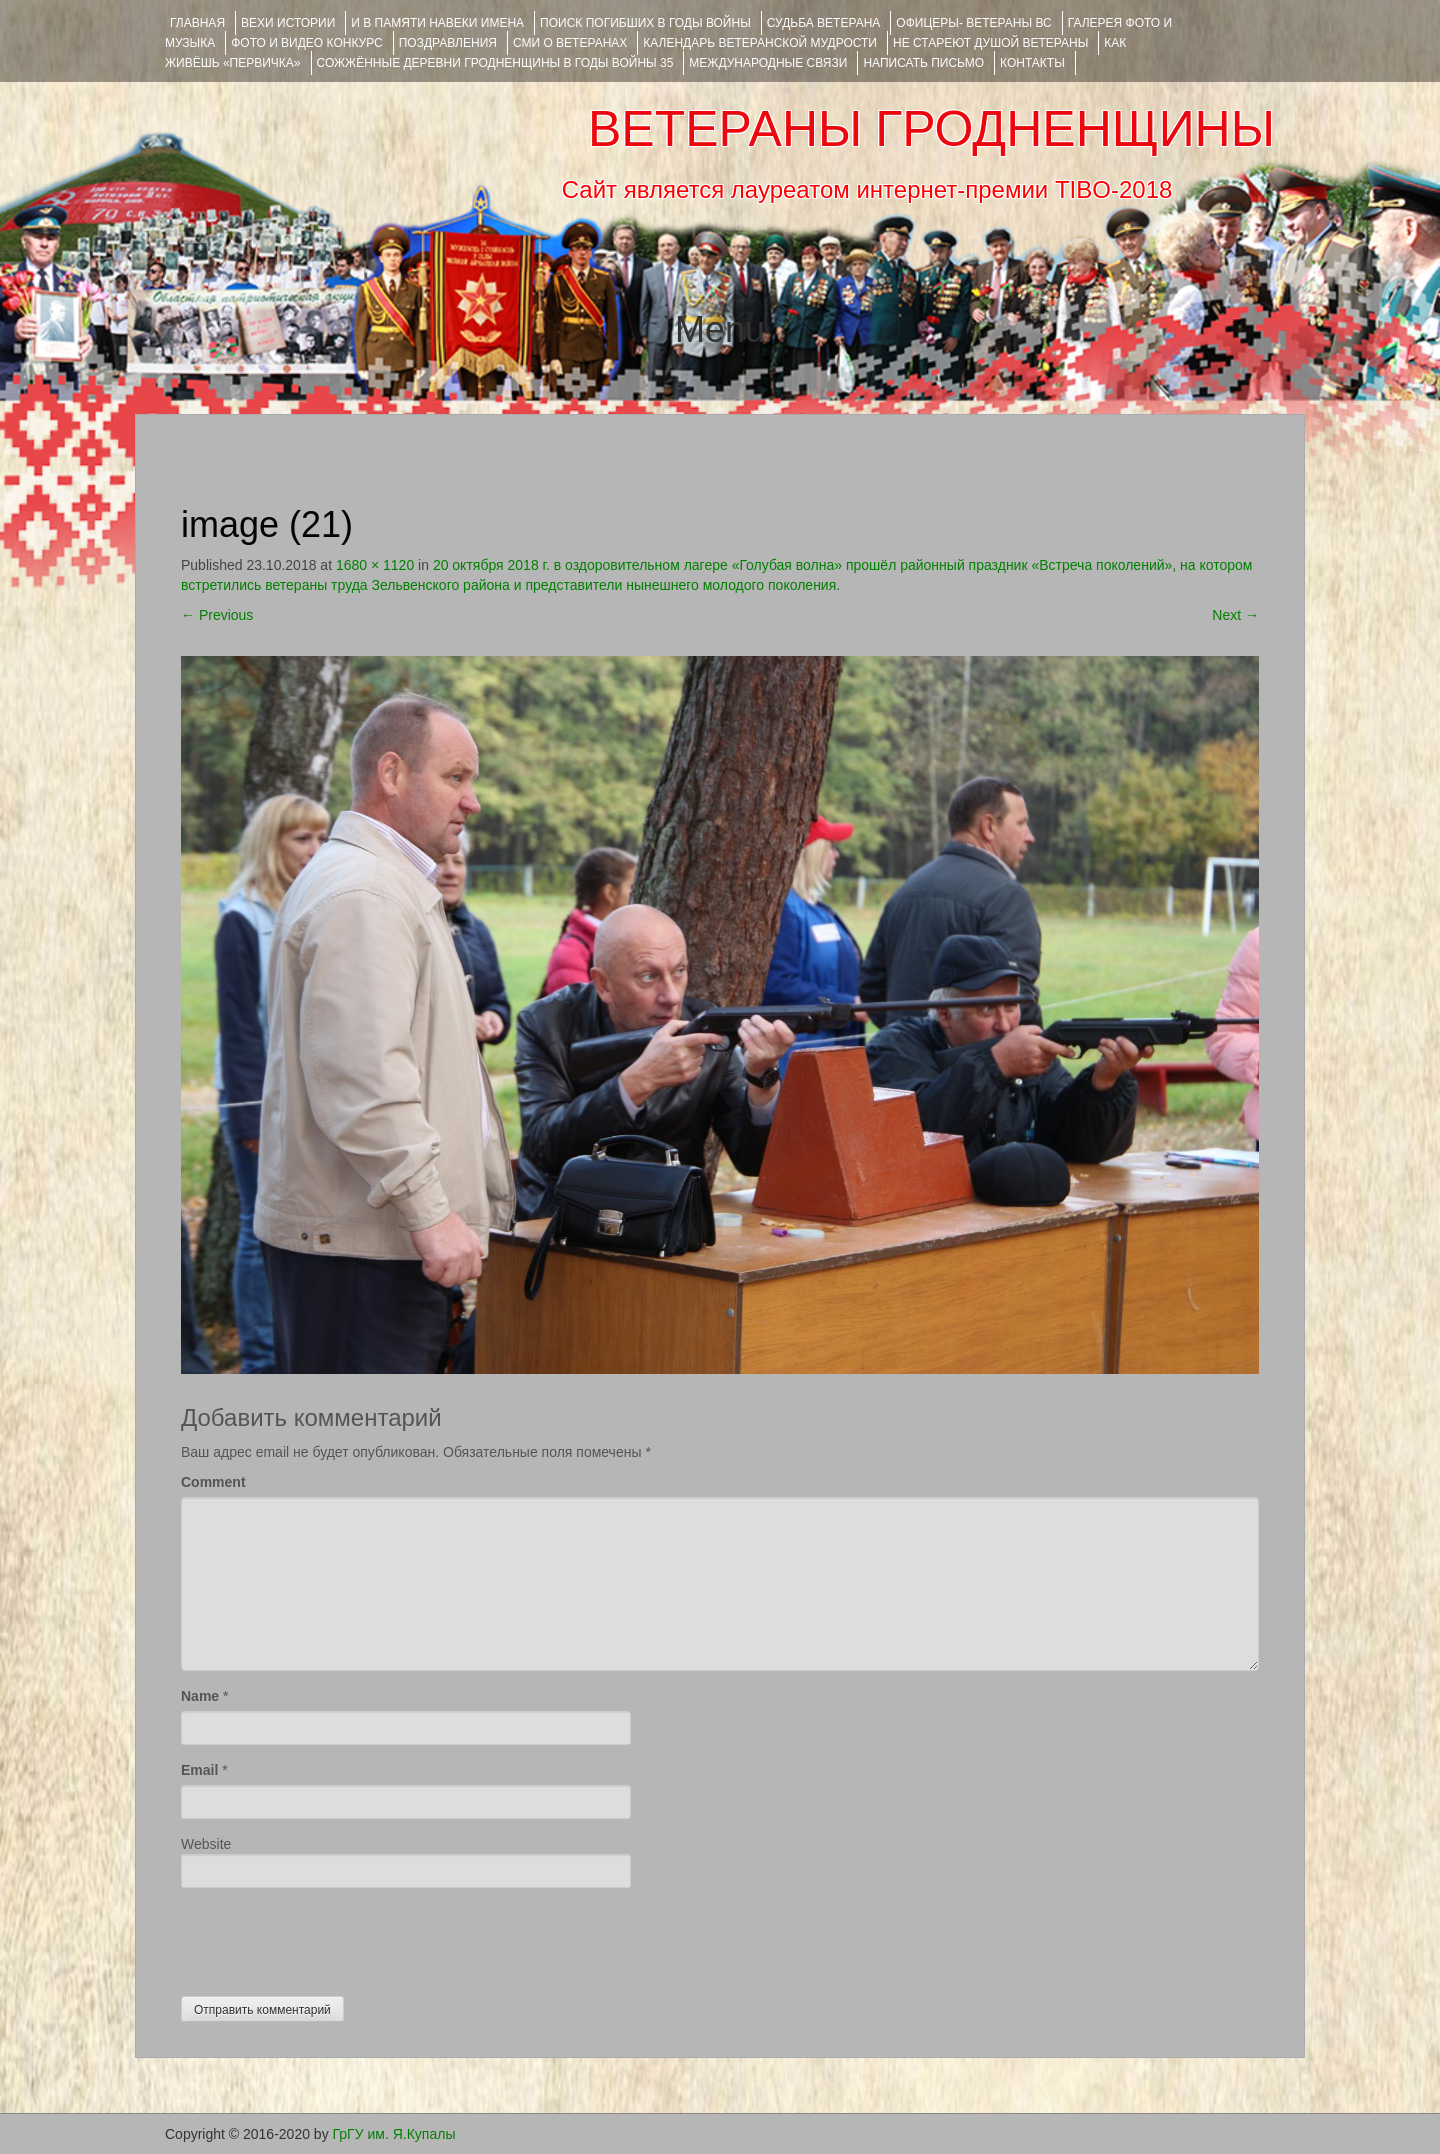 The width and height of the screenshot is (1440, 2154). What do you see at coordinates (306, 43) in the screenshot?
I see `ФОТО и ВИДЕО КОНКУРС` at bounding box center [306, 43].